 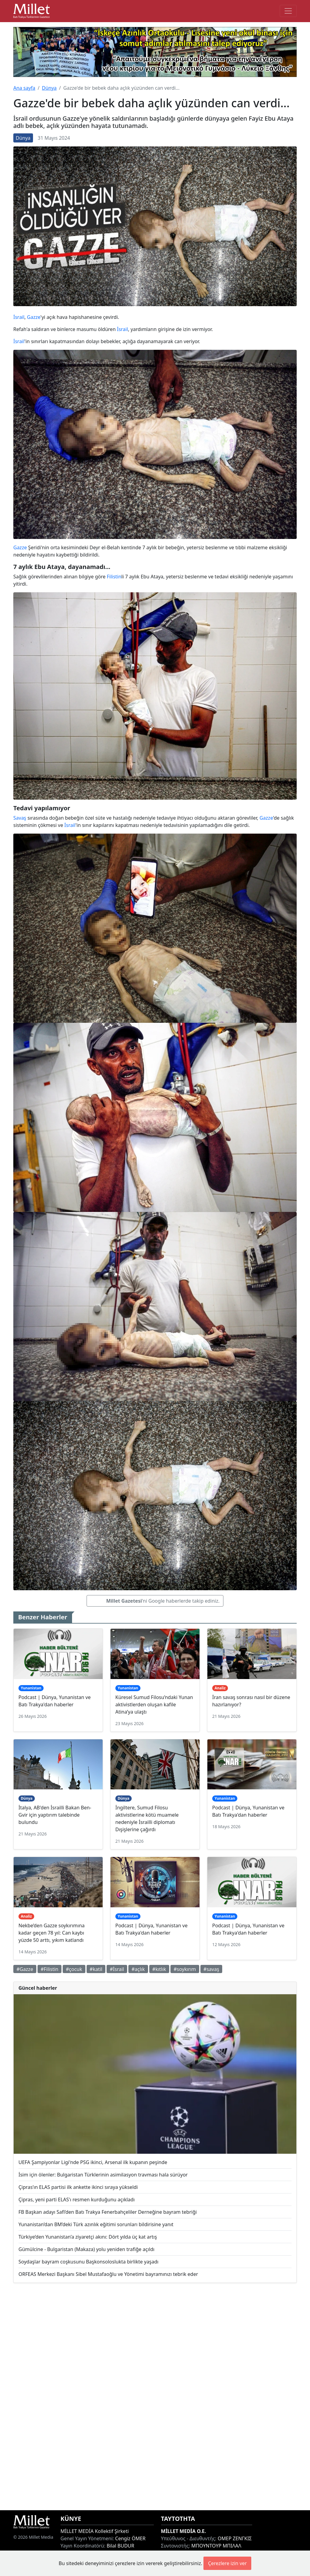 I want to click on Savaş, so click(x=19, y=818).